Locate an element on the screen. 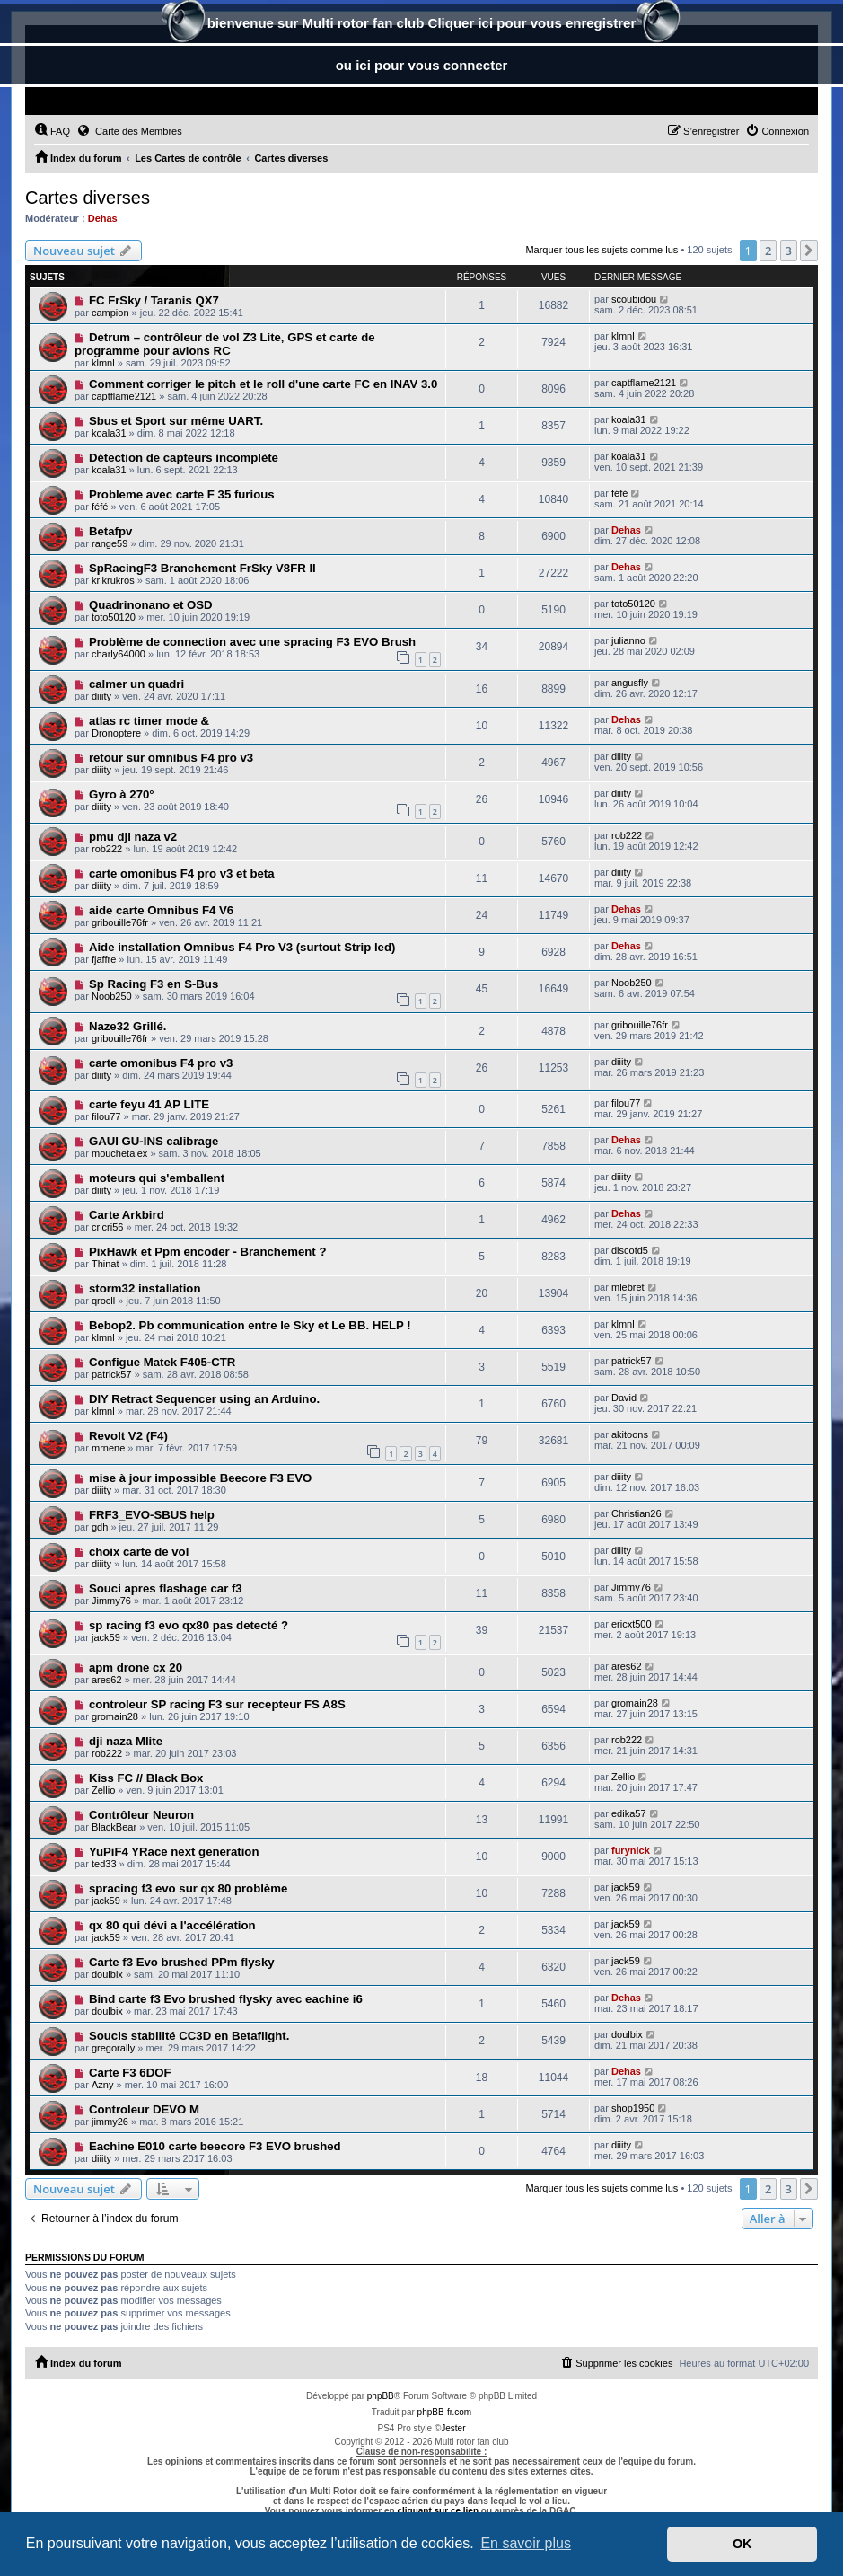 The height and width of the screenshot is (2576, 843). calmer un quadri is located at coordinates (136, 684).